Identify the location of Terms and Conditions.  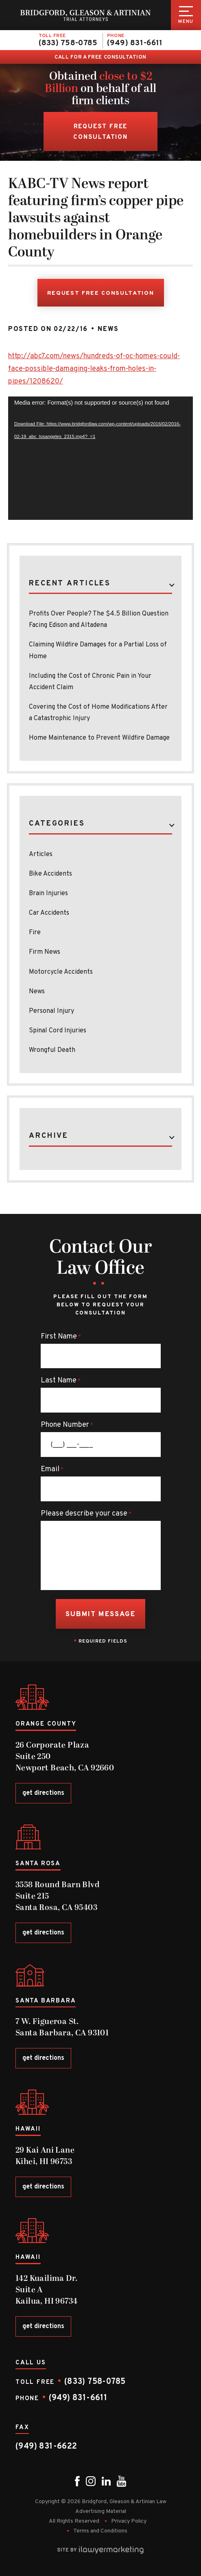
(100, 2531).